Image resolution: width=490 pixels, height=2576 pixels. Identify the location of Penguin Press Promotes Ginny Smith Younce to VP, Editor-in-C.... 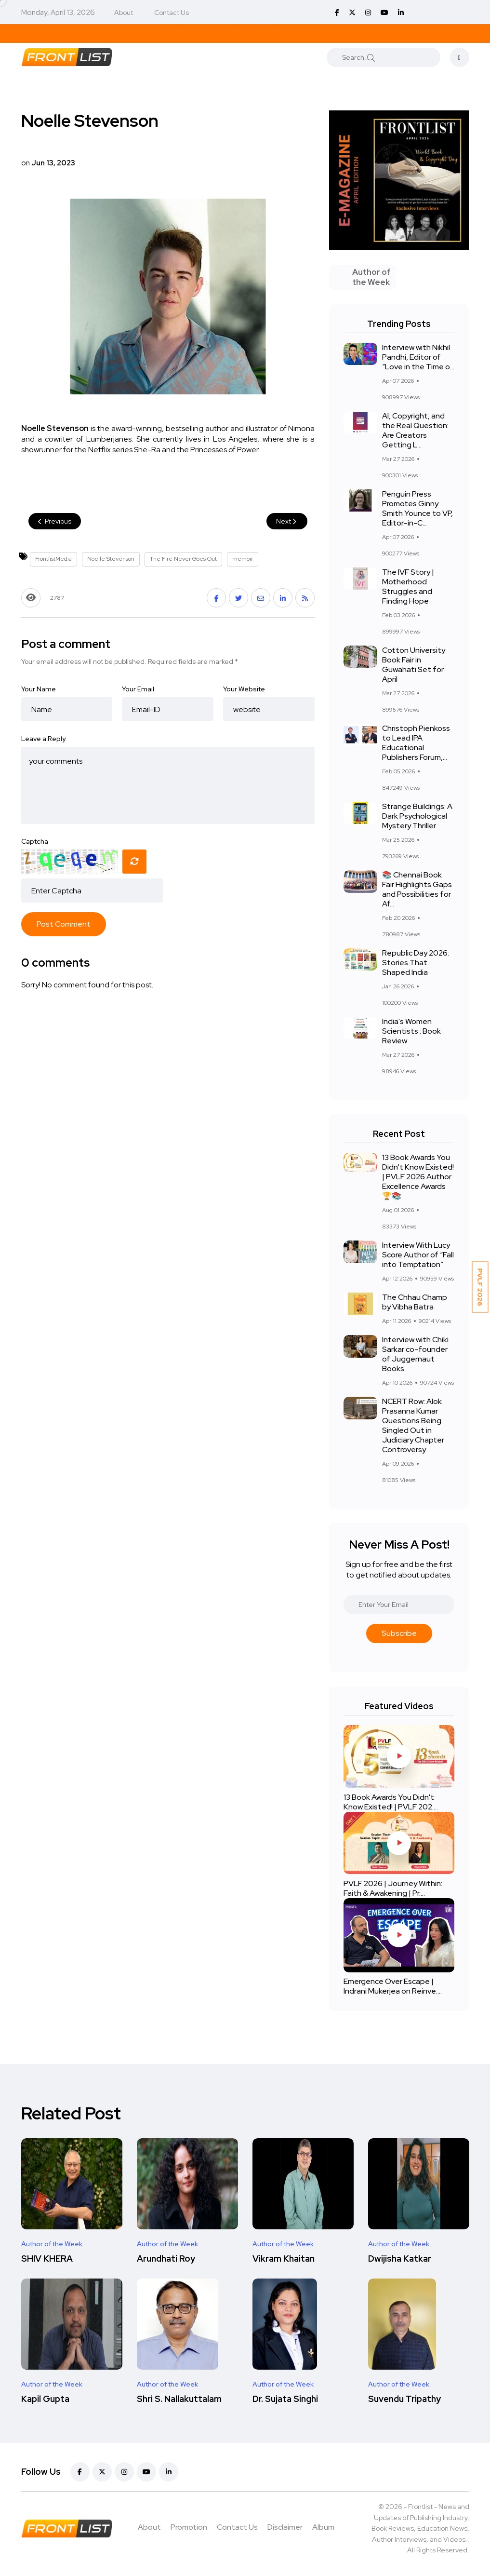
(417, 509).